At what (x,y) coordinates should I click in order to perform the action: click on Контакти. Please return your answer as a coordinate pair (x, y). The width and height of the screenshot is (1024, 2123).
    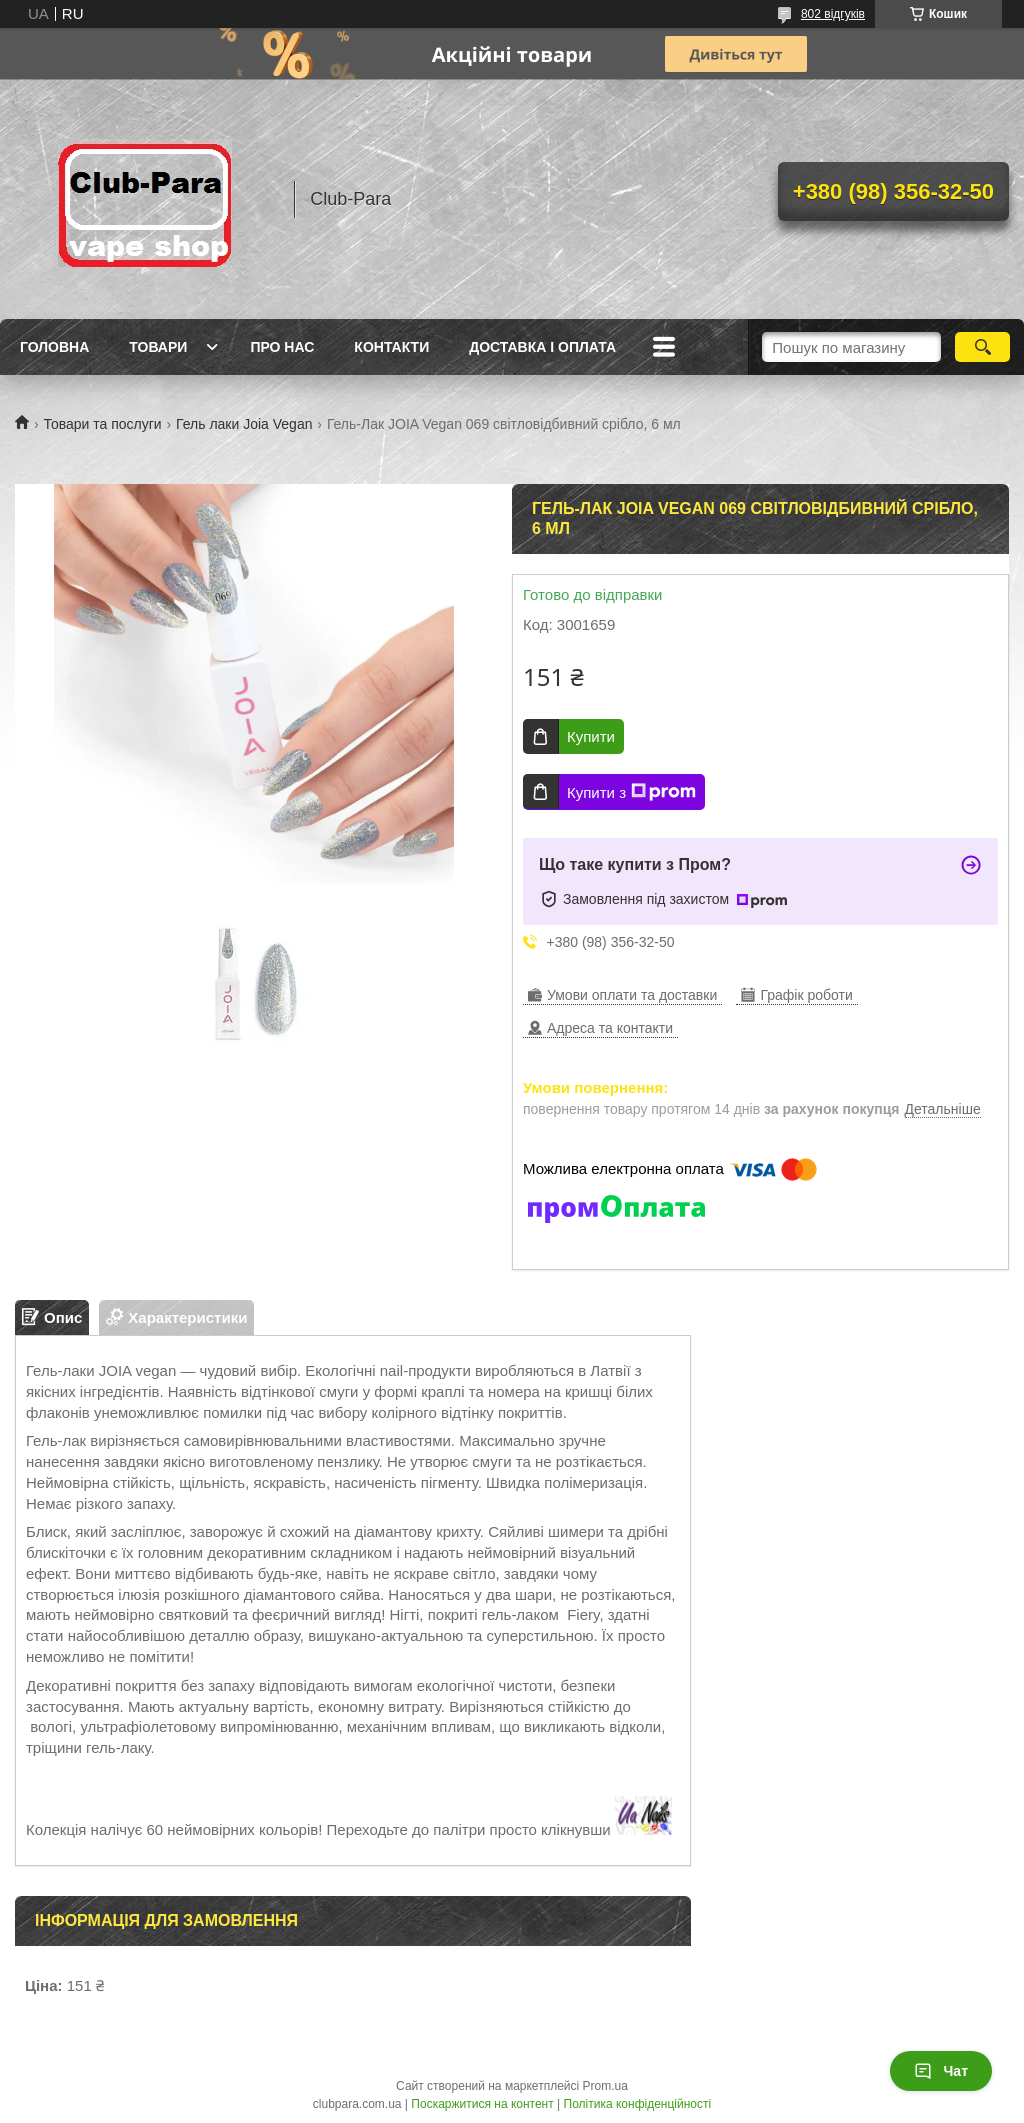
    Looking at the image, I should click on (391, 347).